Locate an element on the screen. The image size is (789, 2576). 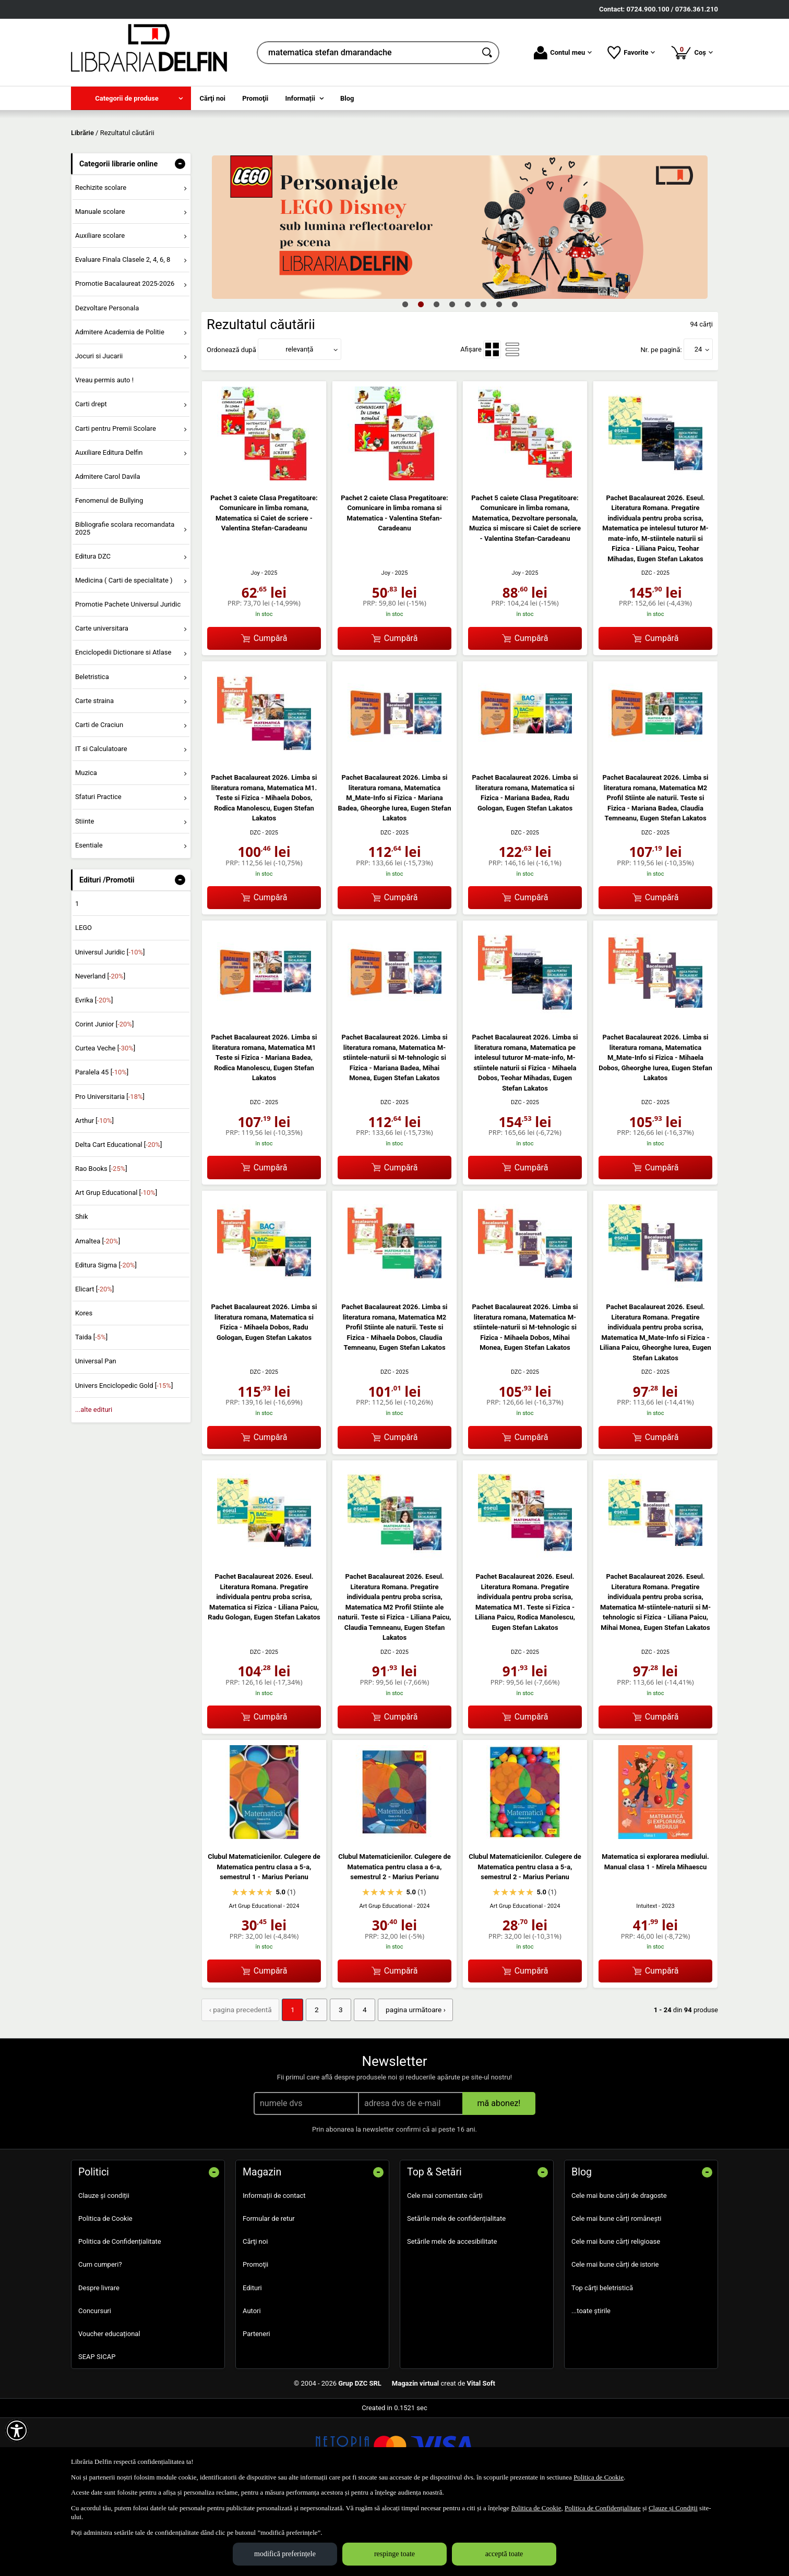
Art Grup Educational [] is located at coordinates (116, 1268).